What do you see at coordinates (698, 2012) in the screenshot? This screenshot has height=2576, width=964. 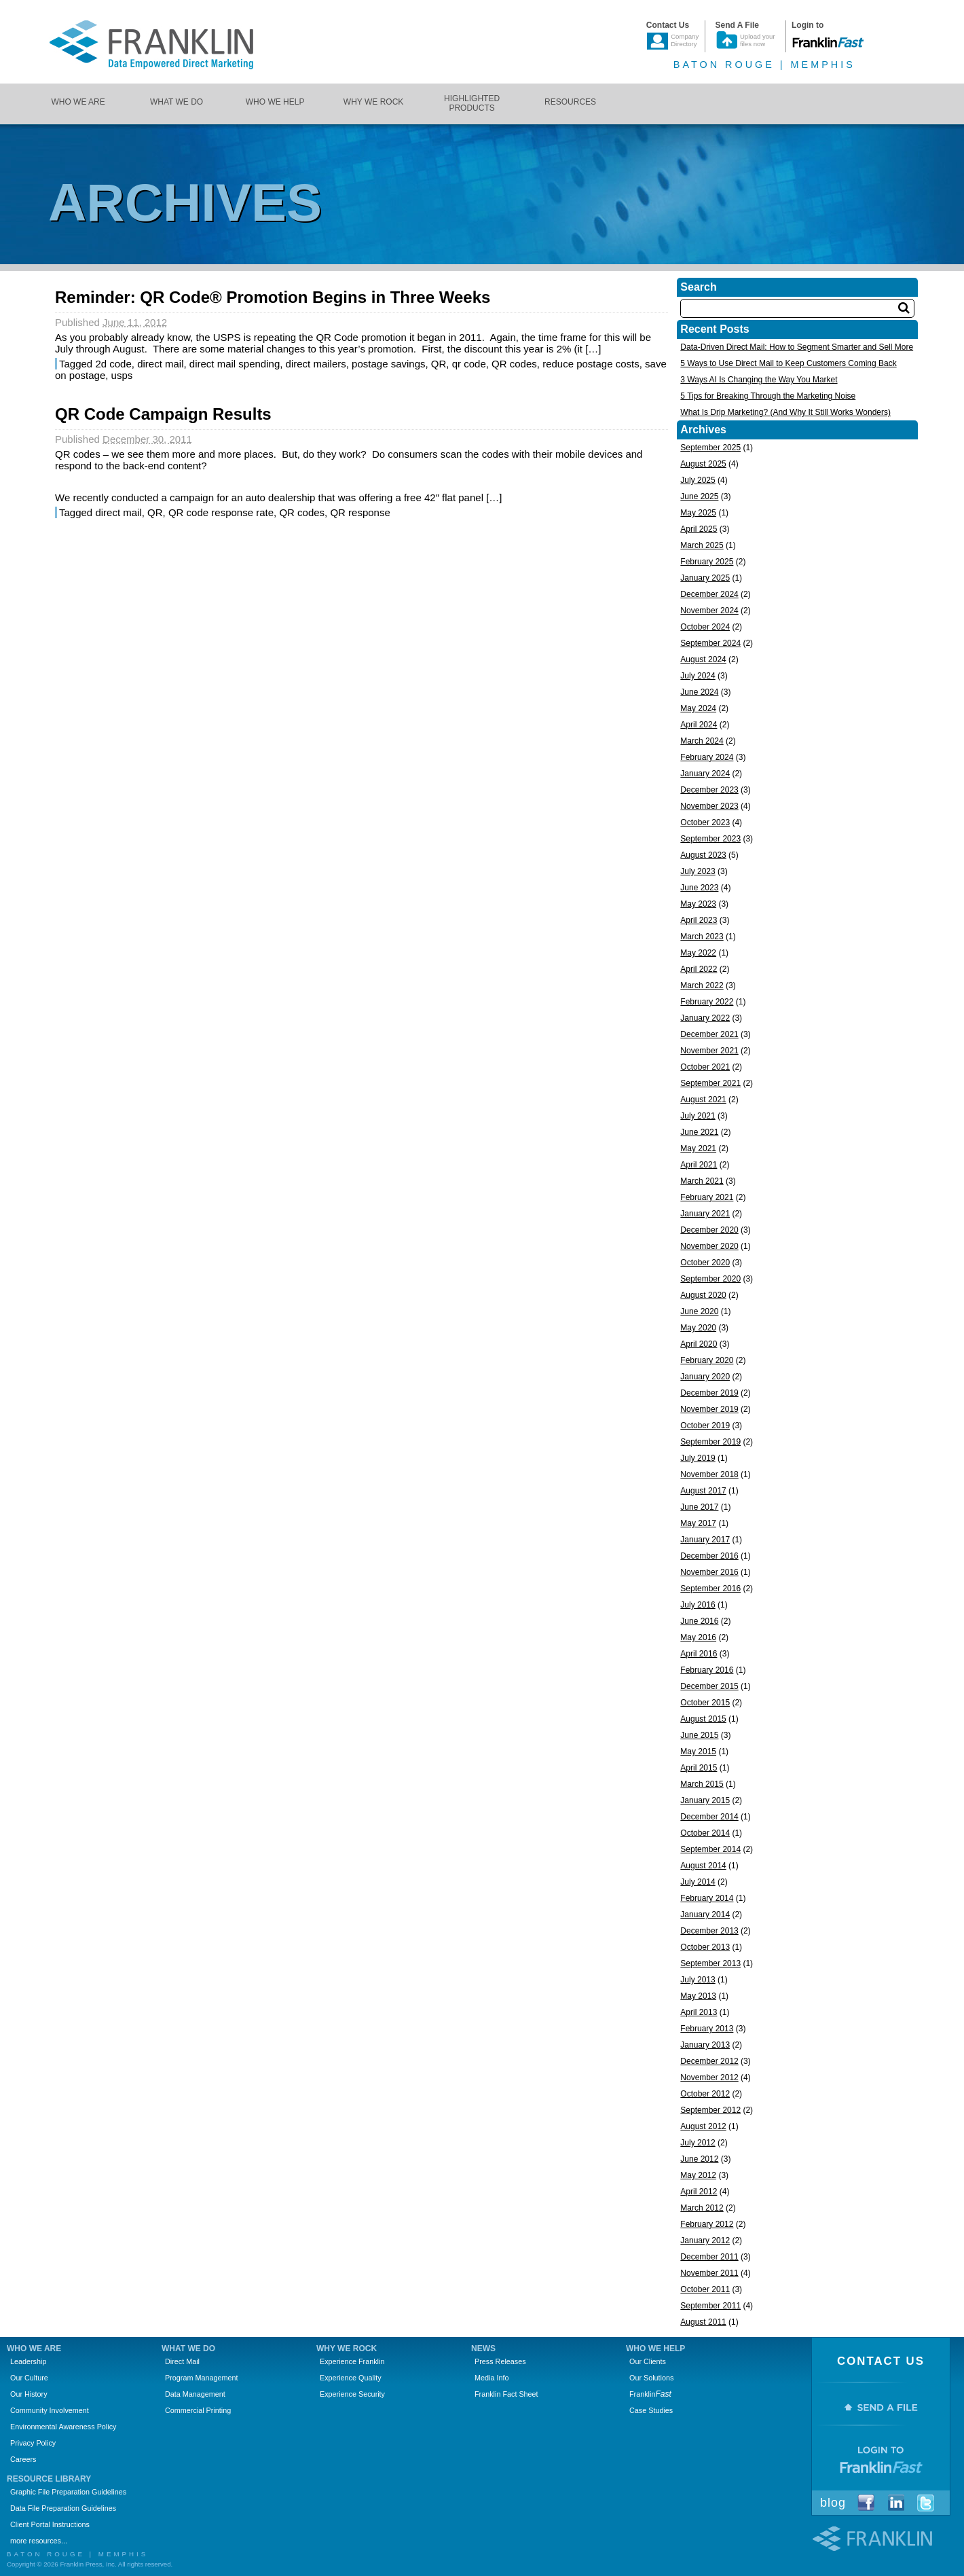 I see `April 2013` at bounding box center [698, 2012].